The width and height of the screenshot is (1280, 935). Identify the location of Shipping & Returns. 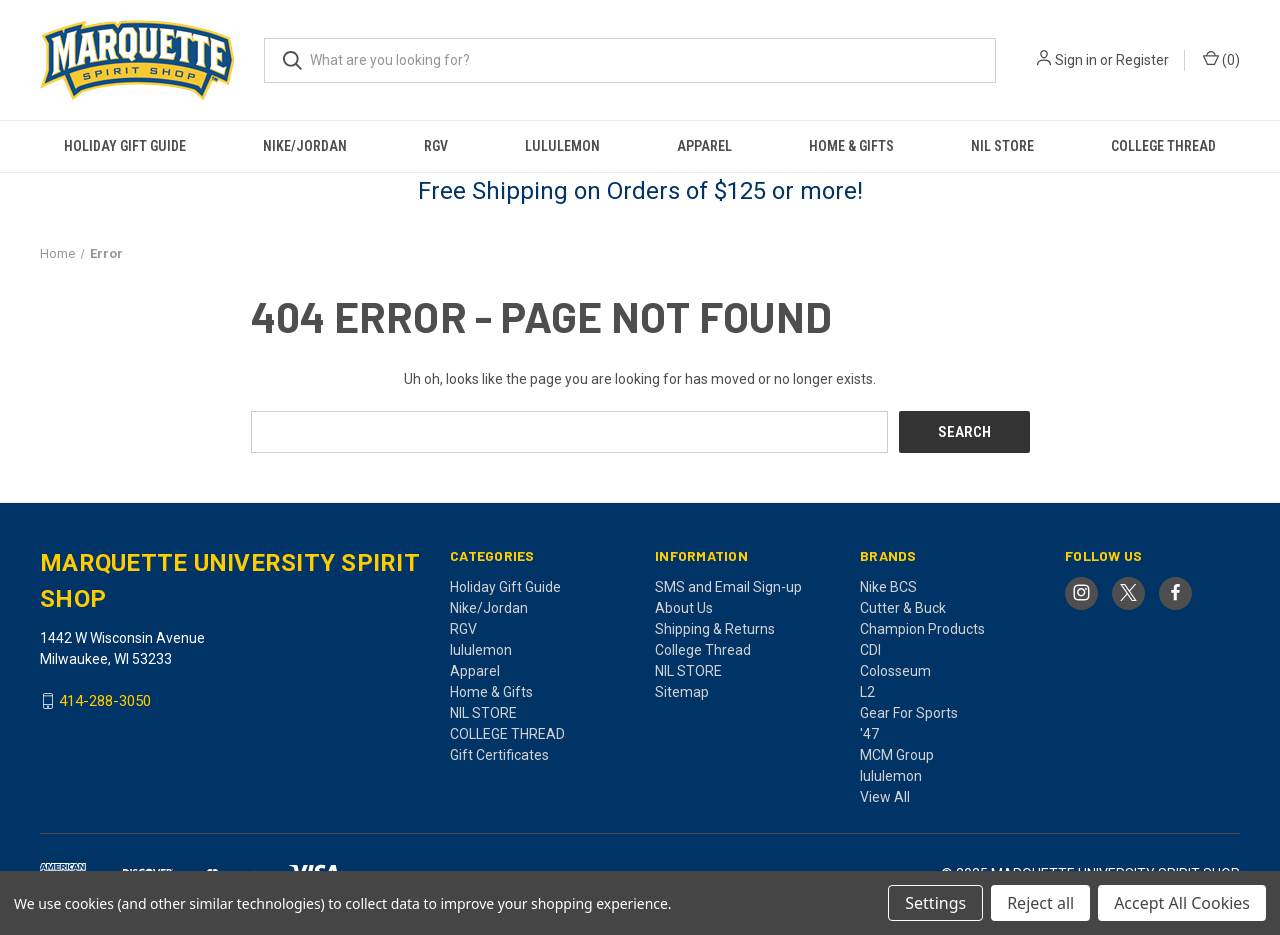
(715, 628).